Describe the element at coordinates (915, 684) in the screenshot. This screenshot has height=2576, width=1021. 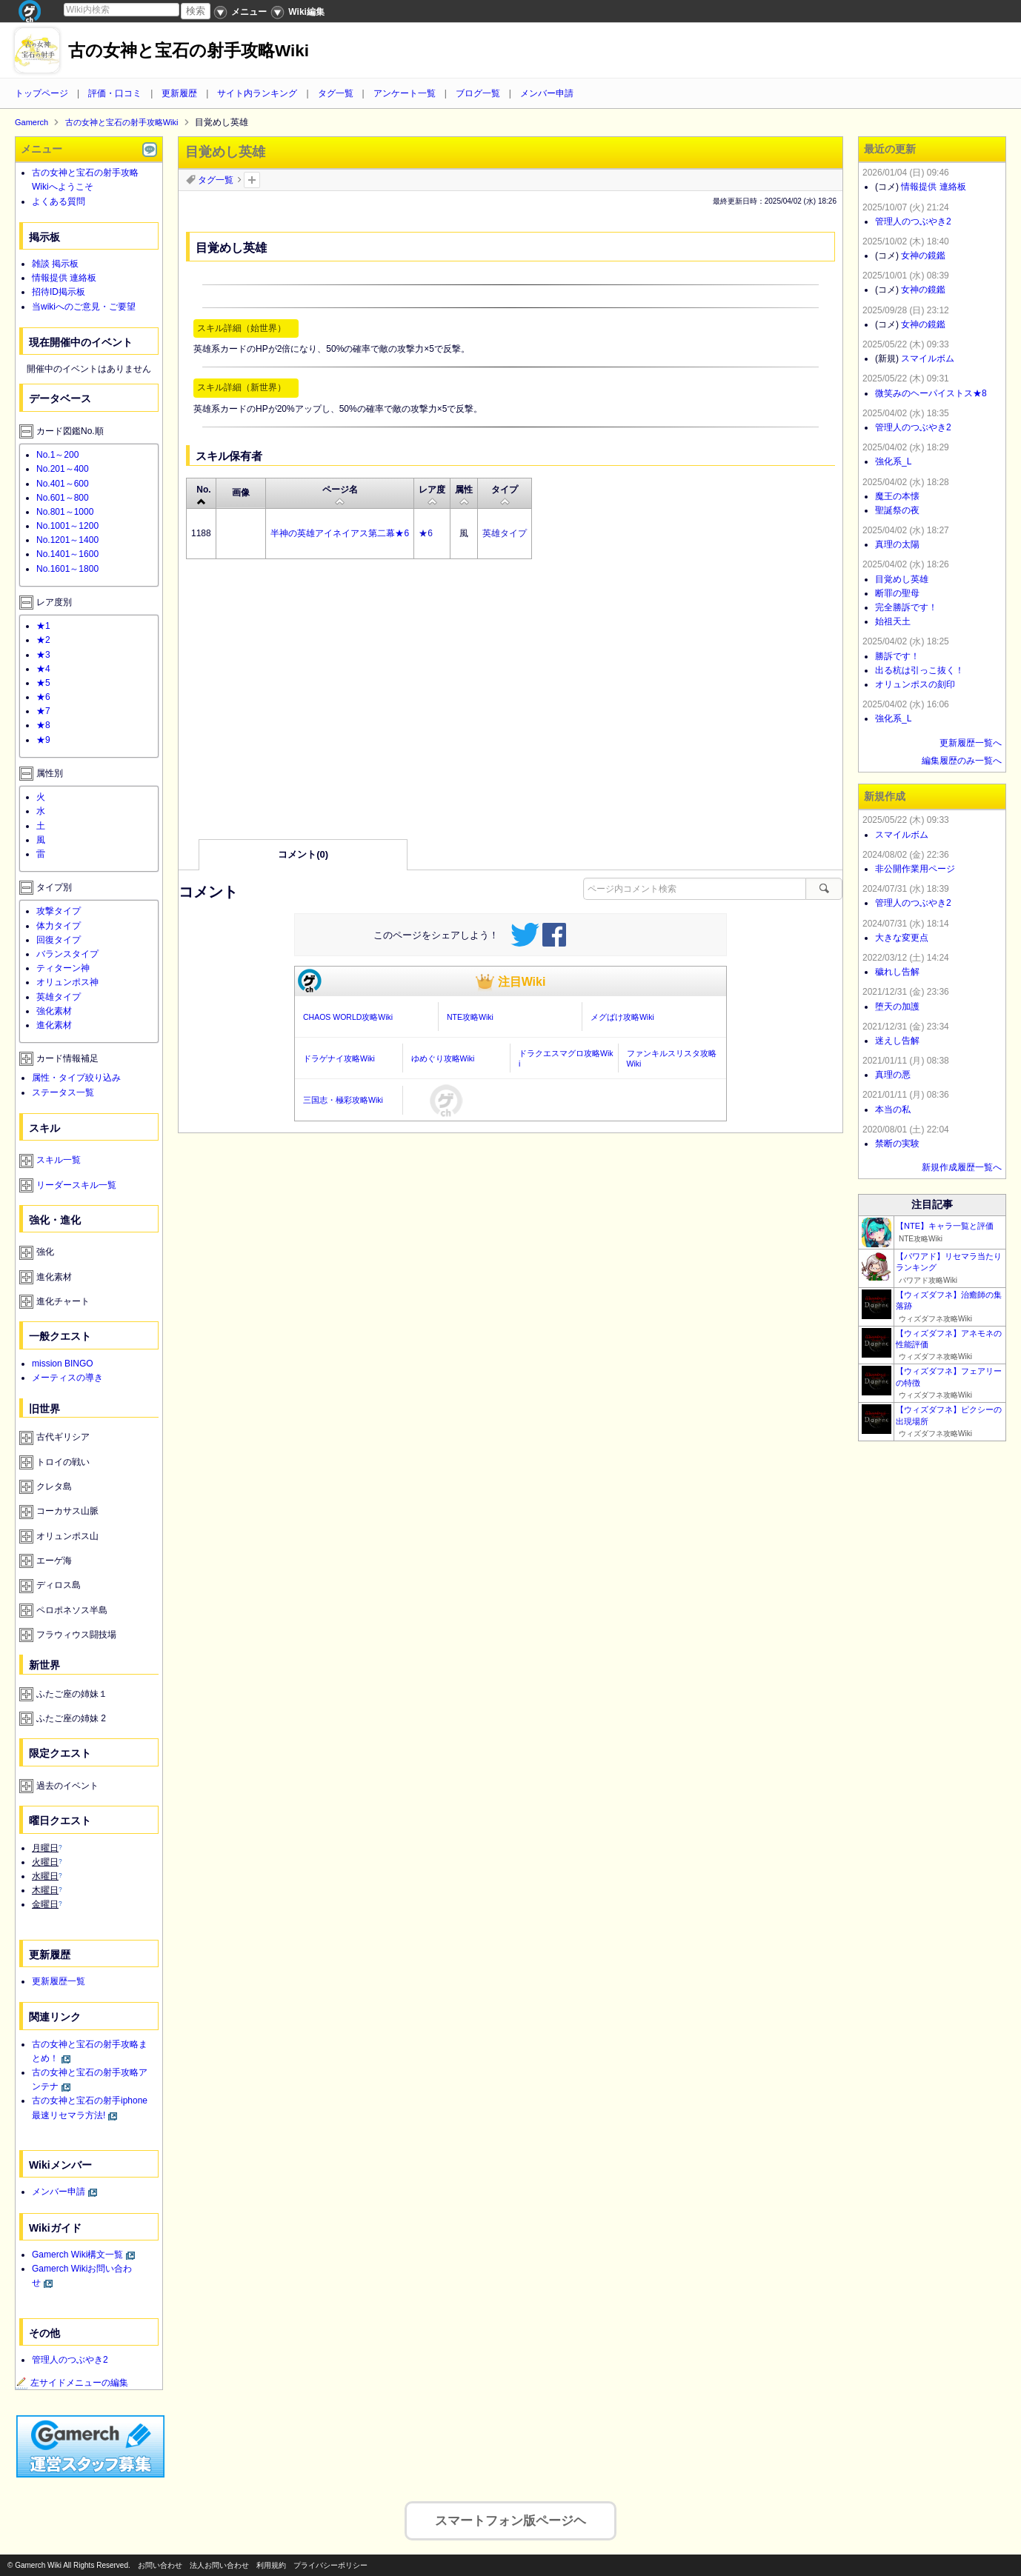
I see `オリュンポスの刻印` at that location.